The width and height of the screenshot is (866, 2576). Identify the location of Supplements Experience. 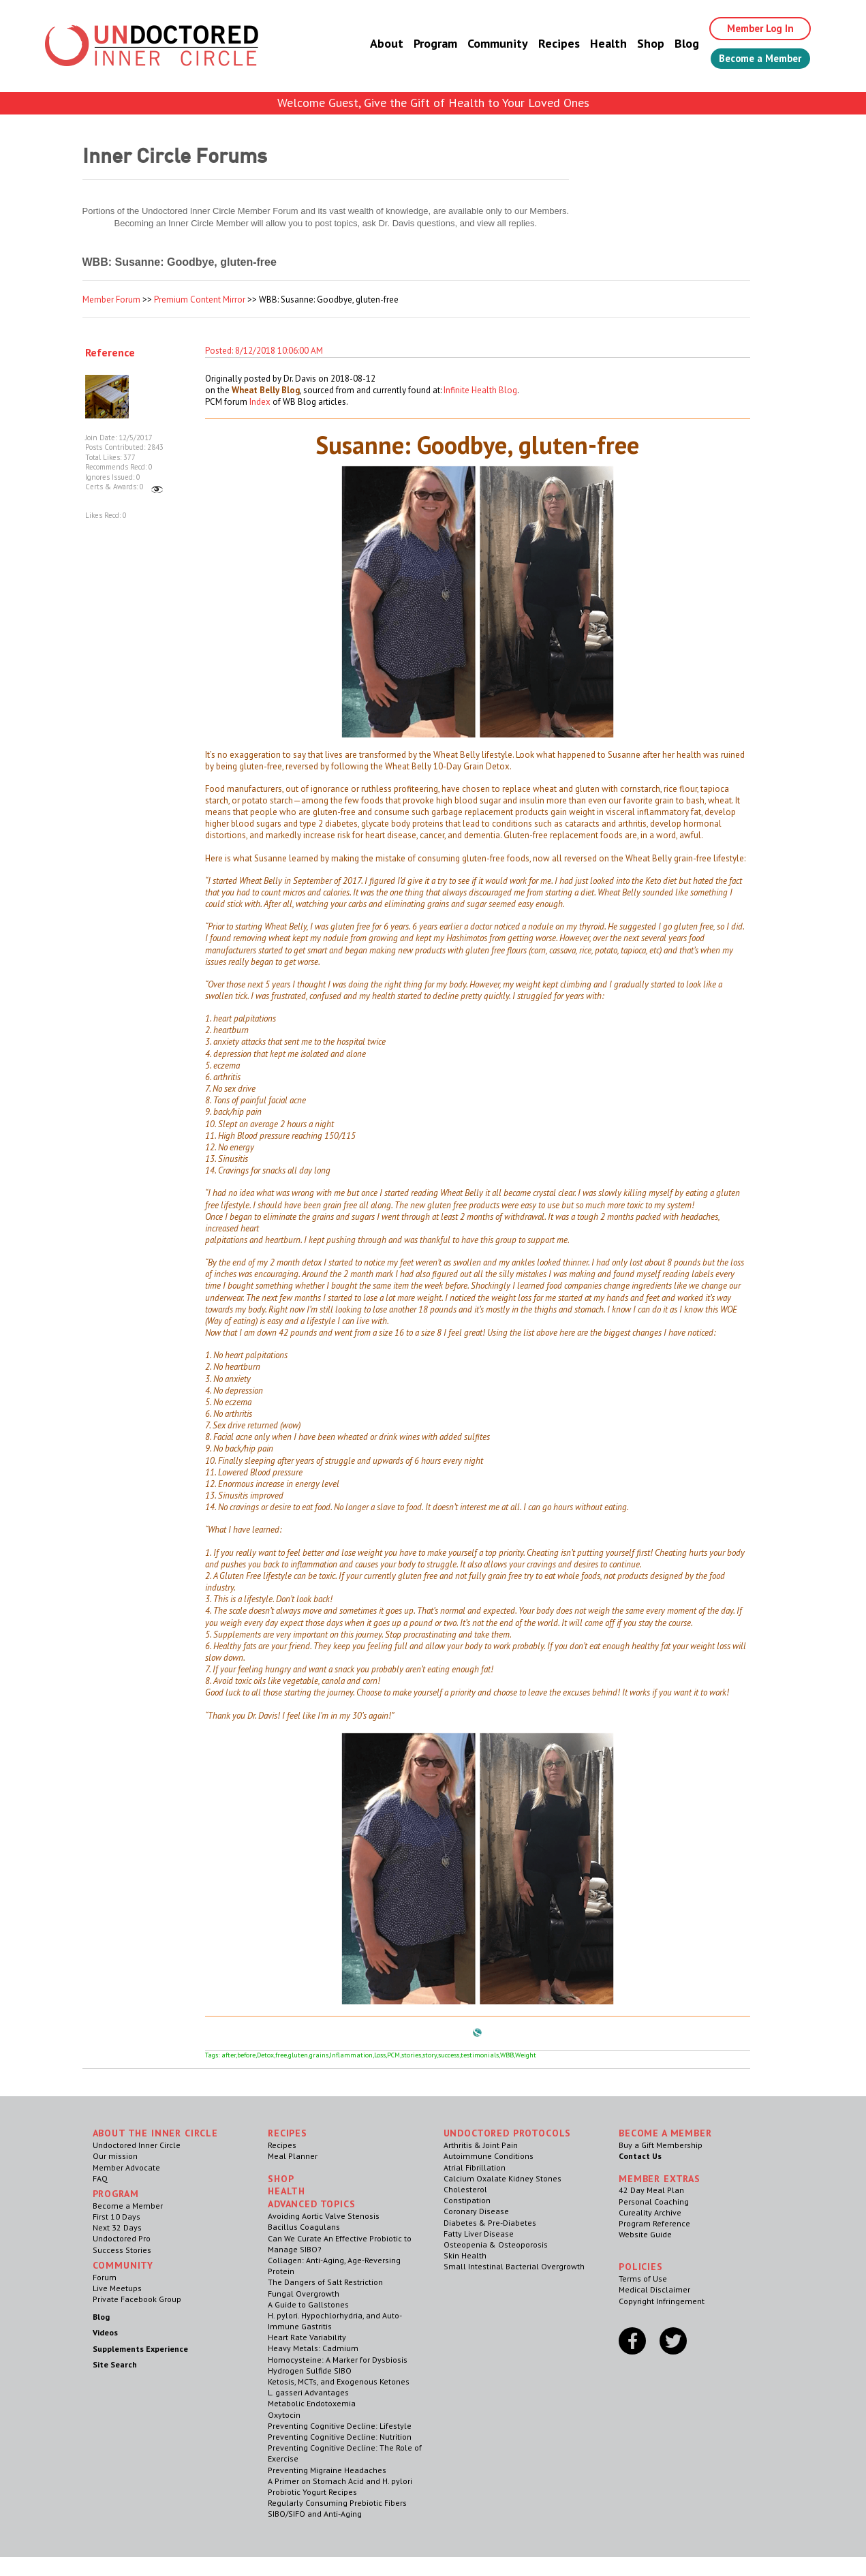
(140, 2349).